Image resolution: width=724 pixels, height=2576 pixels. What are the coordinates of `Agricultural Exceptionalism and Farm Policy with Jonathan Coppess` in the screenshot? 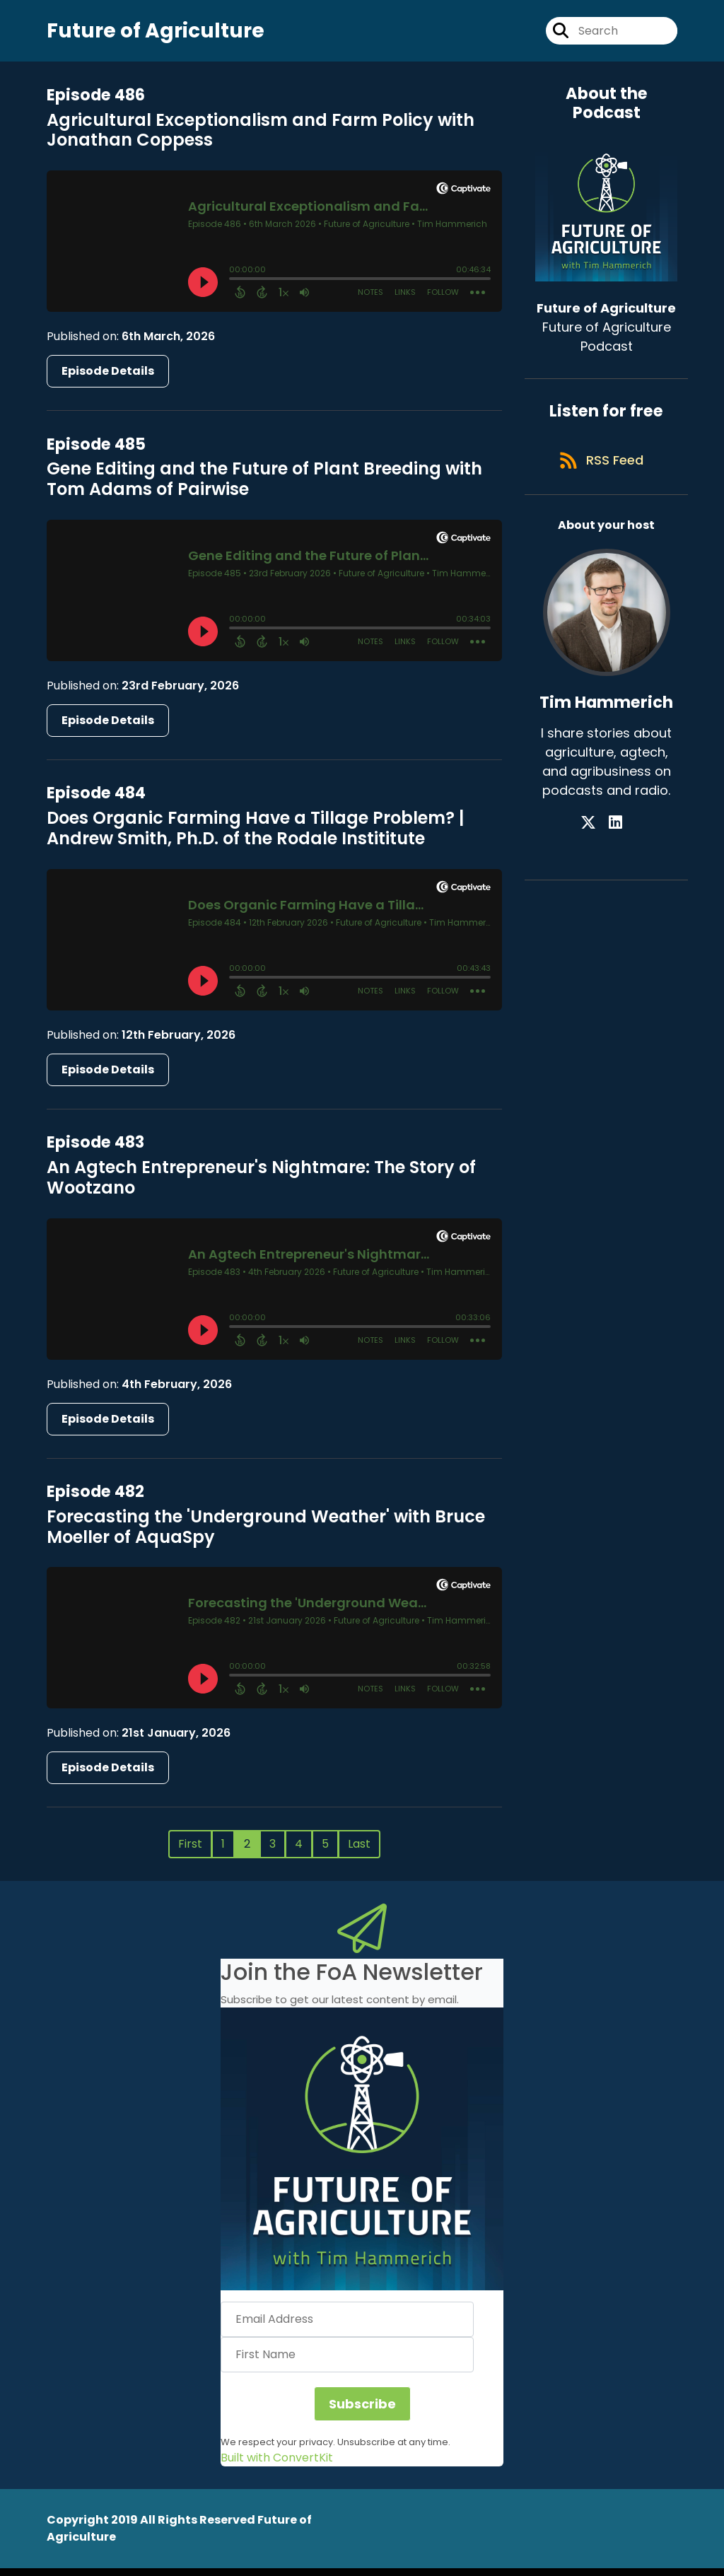 It's located at (260, 138).